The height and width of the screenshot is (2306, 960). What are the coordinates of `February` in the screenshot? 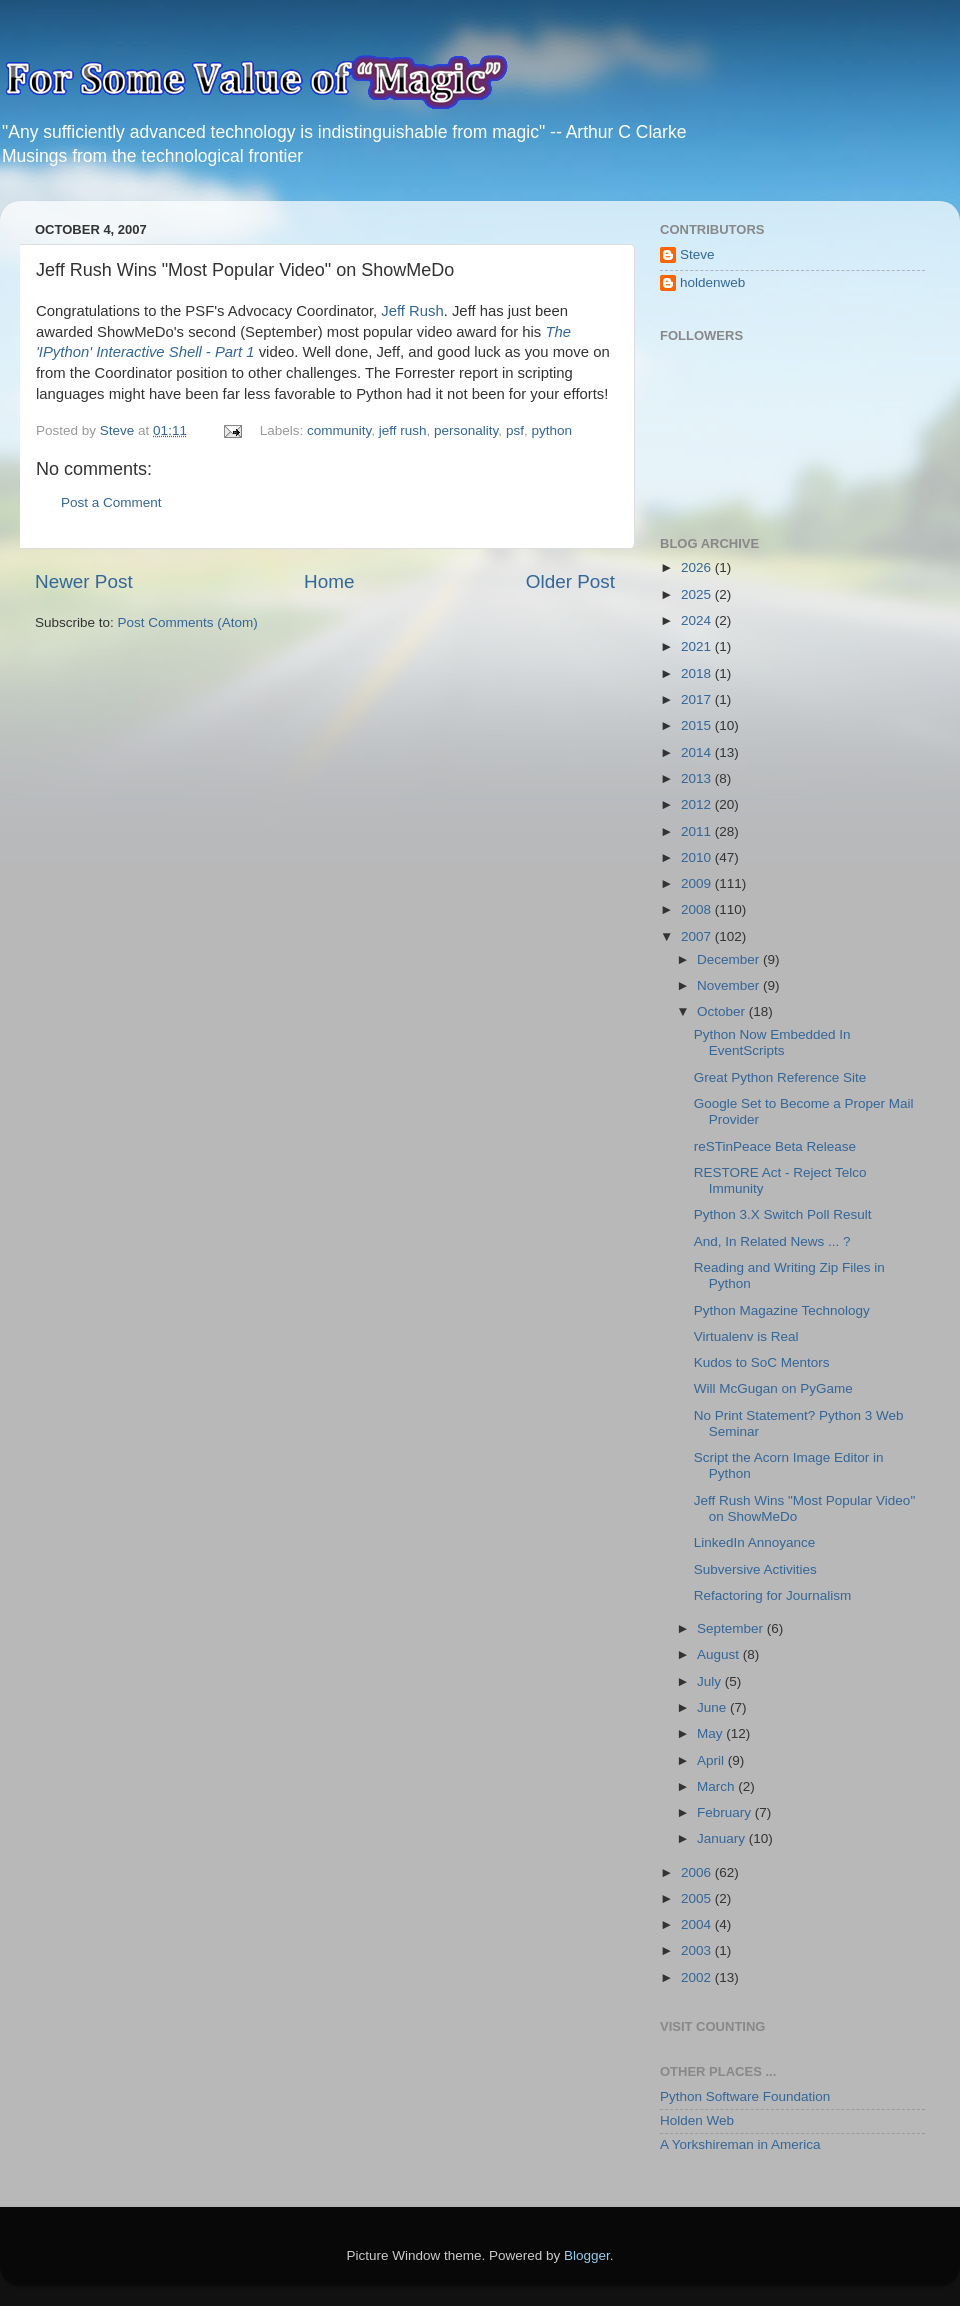 It's located at (726, 1812).